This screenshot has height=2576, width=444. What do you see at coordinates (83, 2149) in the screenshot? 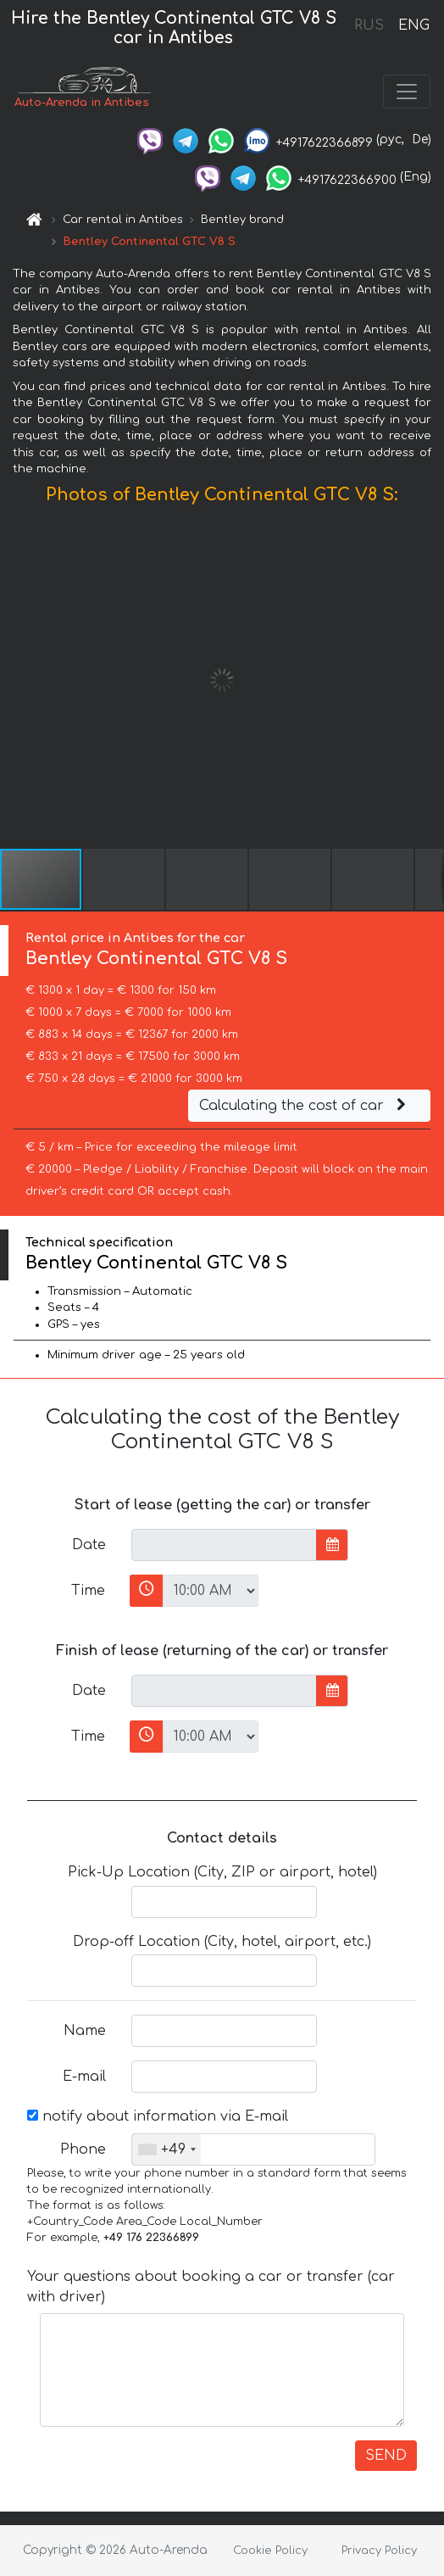
I see `Phone` at bounding box center [83, 2149].